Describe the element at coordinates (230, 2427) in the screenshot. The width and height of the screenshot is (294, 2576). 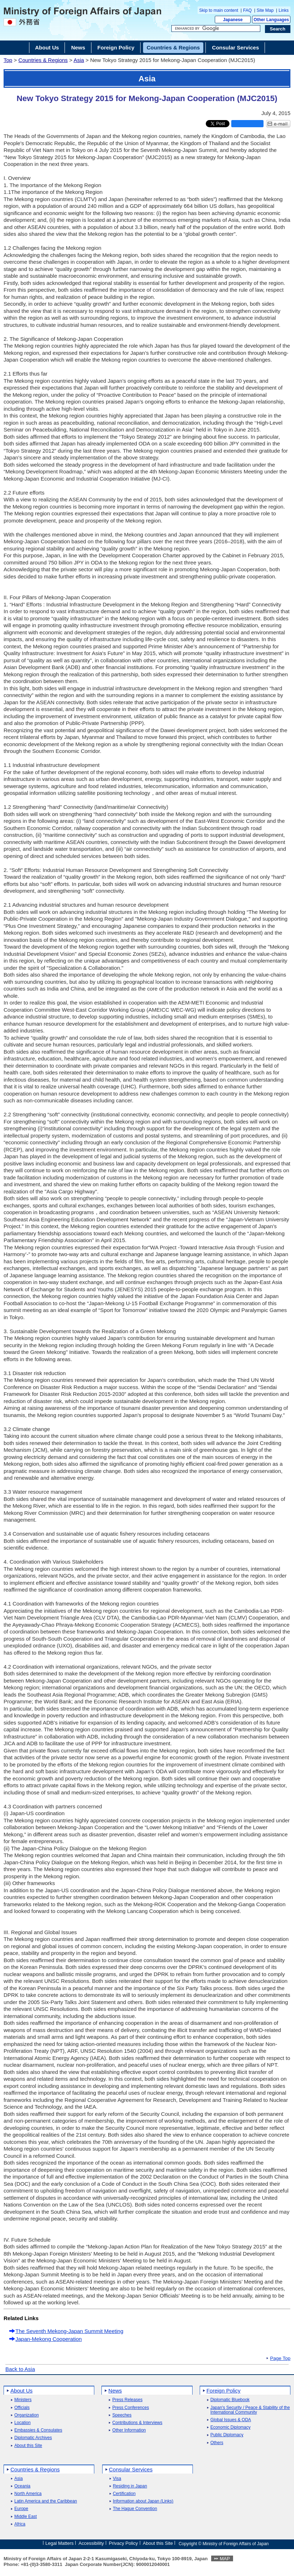
I see `Economic Diplomacy` at that location.